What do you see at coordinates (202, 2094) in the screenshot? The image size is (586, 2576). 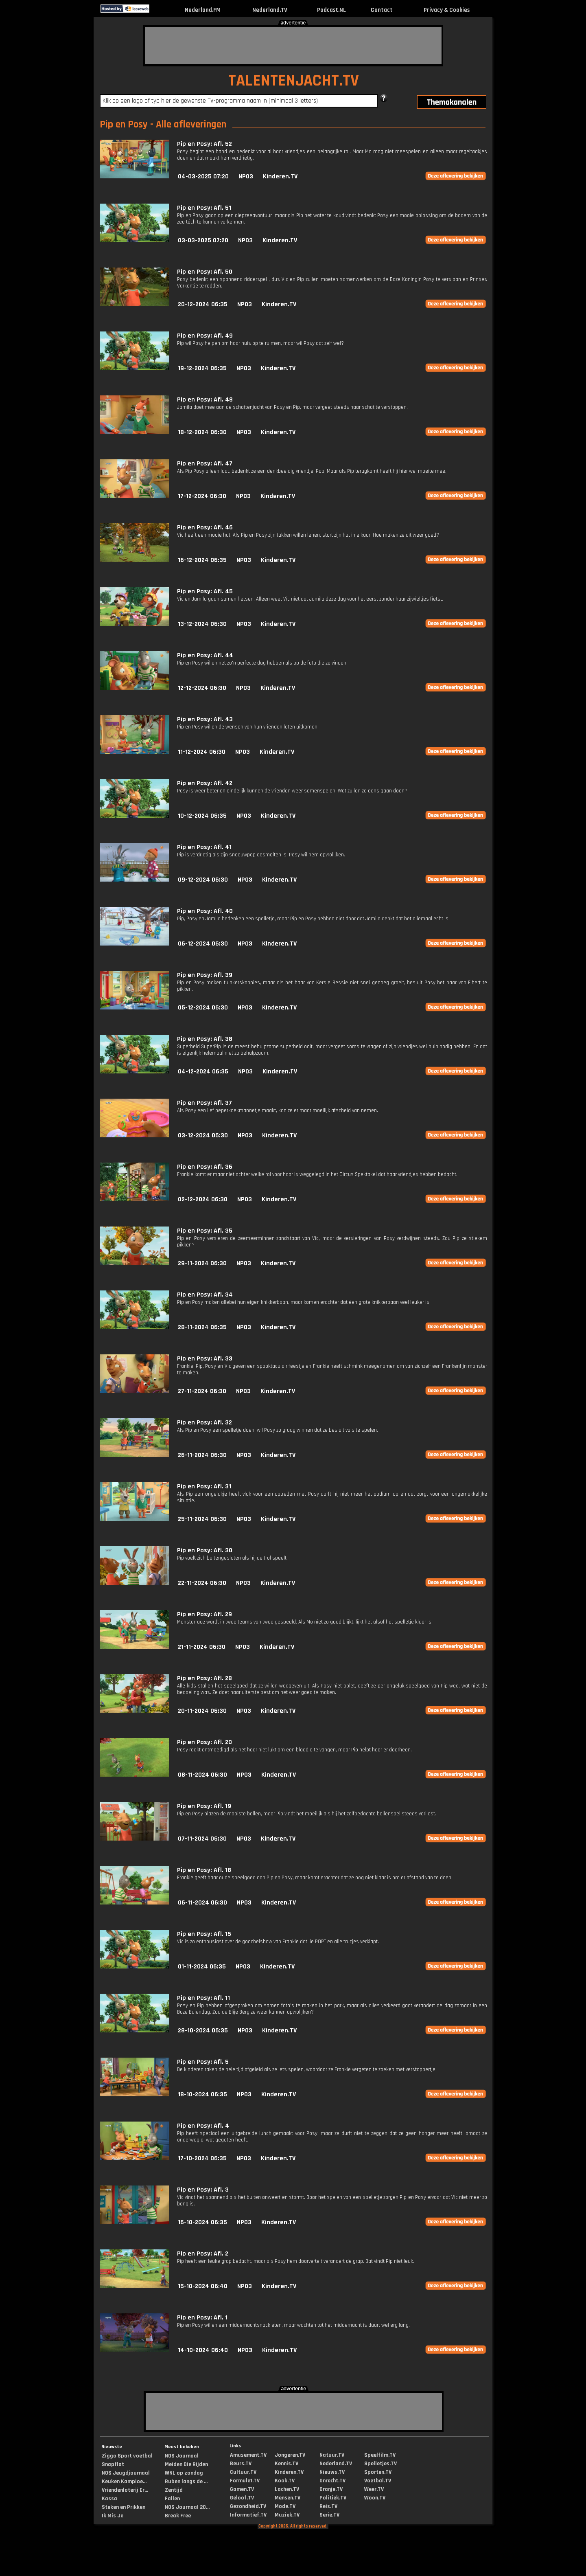 I see `18-10-2024 06:35` at bounding box center [202, 2094].